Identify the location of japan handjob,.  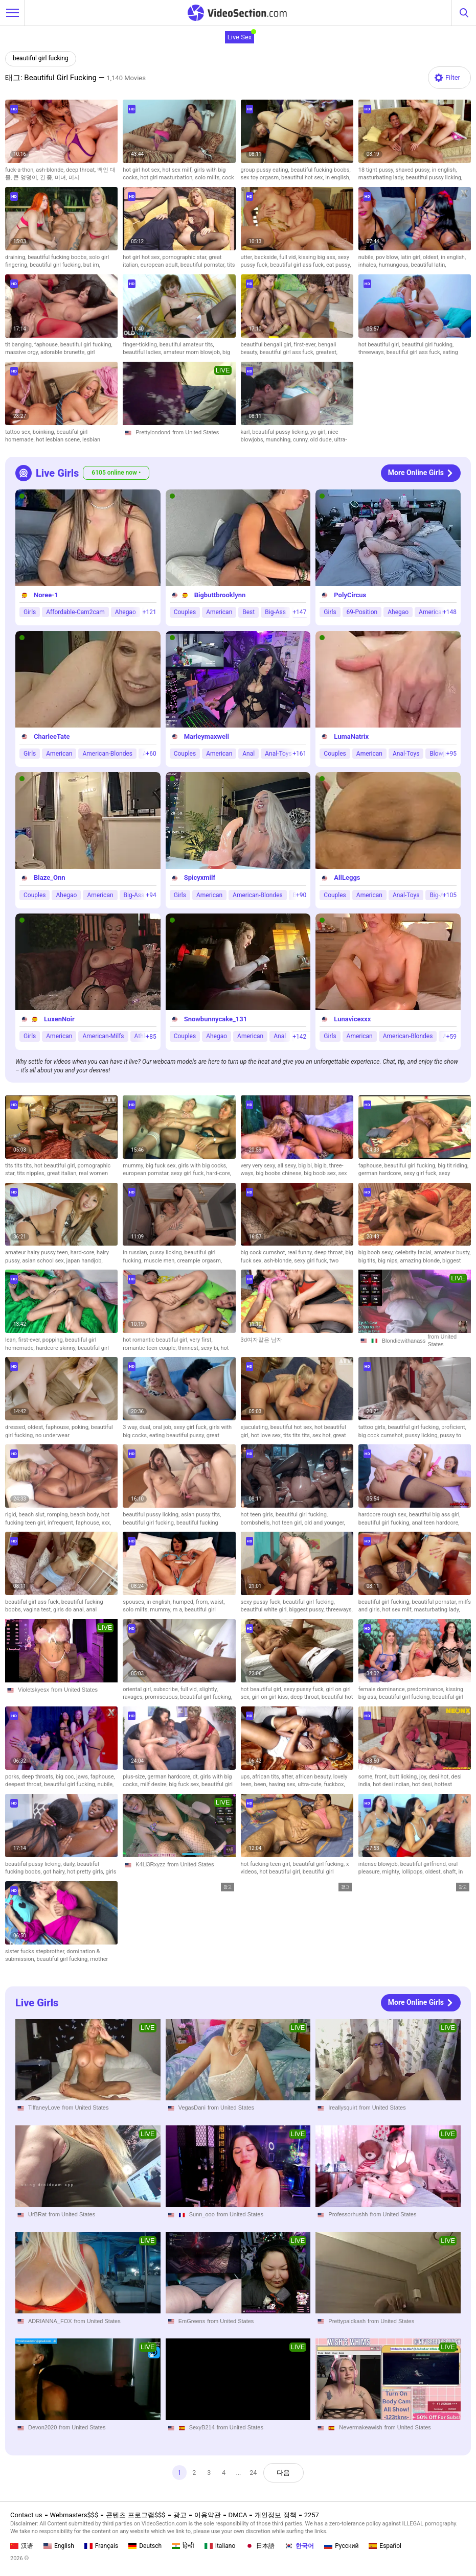
(84, 1260).